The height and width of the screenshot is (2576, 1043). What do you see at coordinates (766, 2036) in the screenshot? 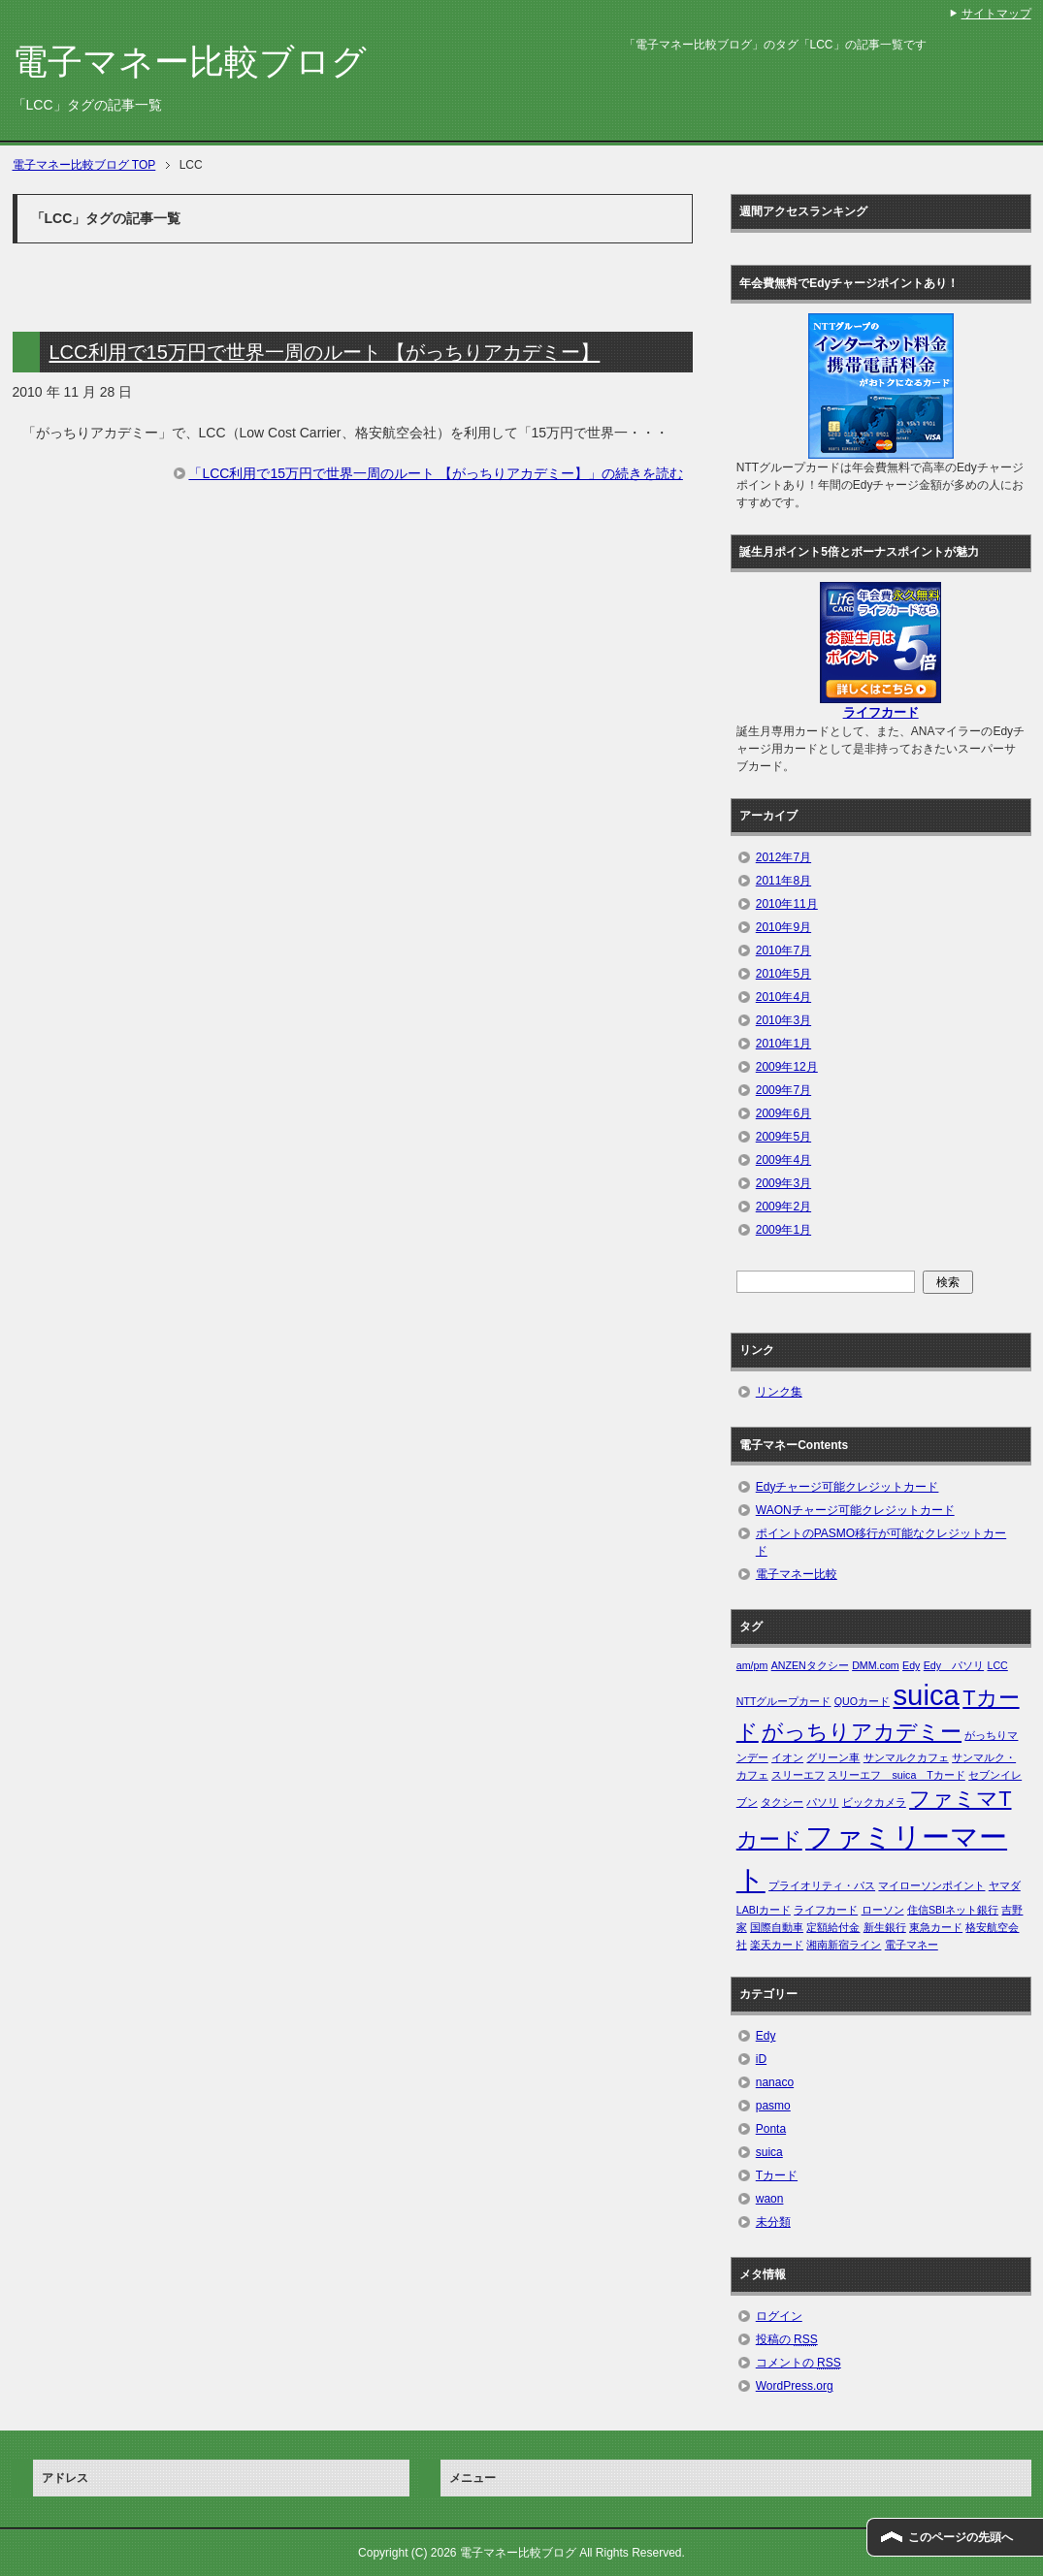
I see `Edy` at bounding box center [766, 2036].